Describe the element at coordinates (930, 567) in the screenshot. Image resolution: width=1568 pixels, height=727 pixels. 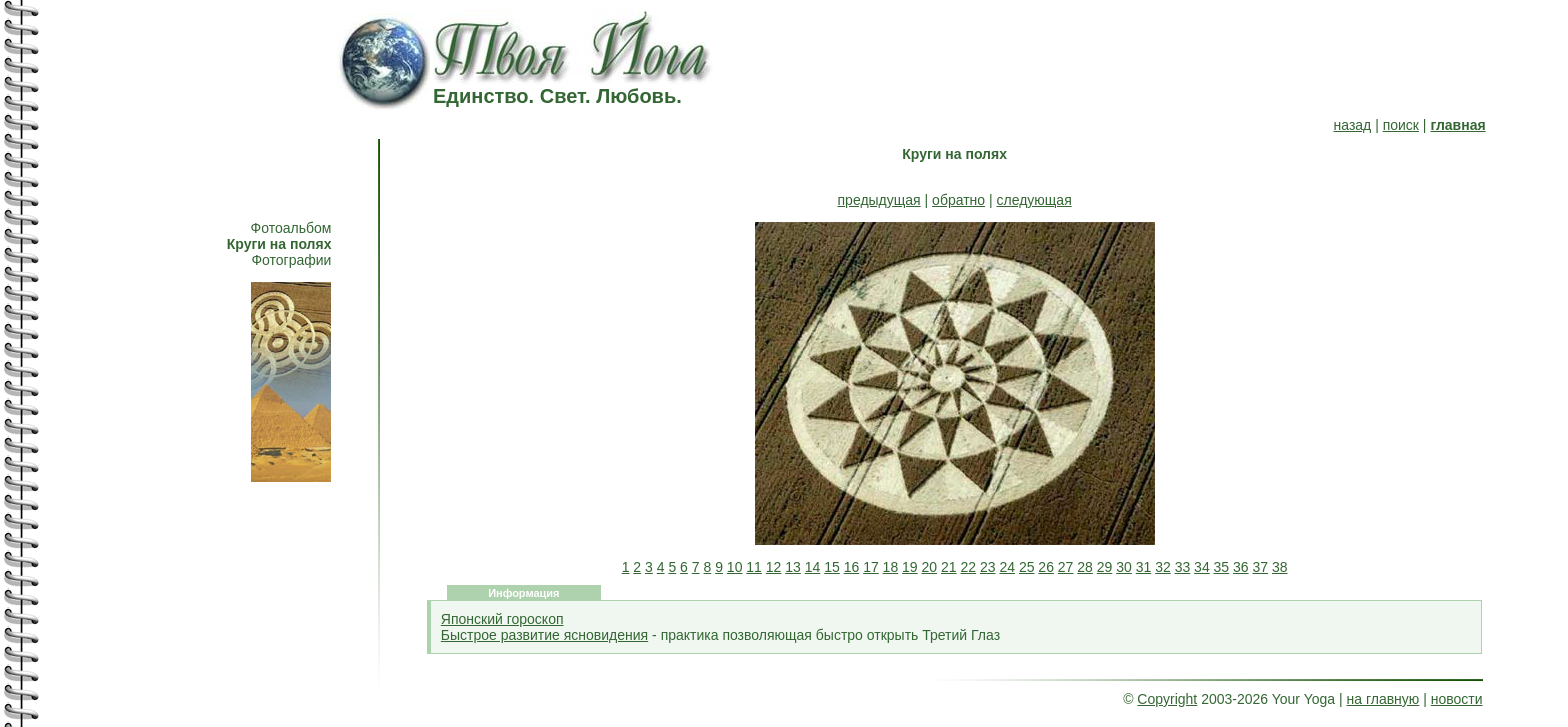
I see `20` at that location.